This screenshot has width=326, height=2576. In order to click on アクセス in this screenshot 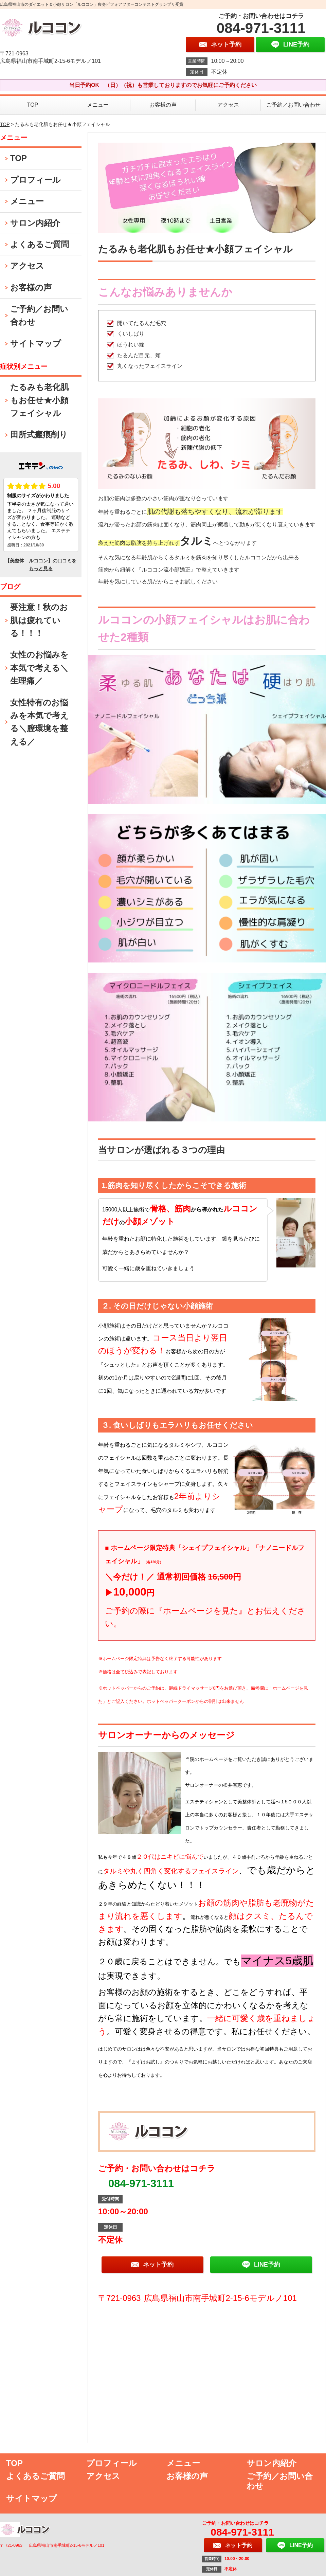, I will do `click(228, 105)`.